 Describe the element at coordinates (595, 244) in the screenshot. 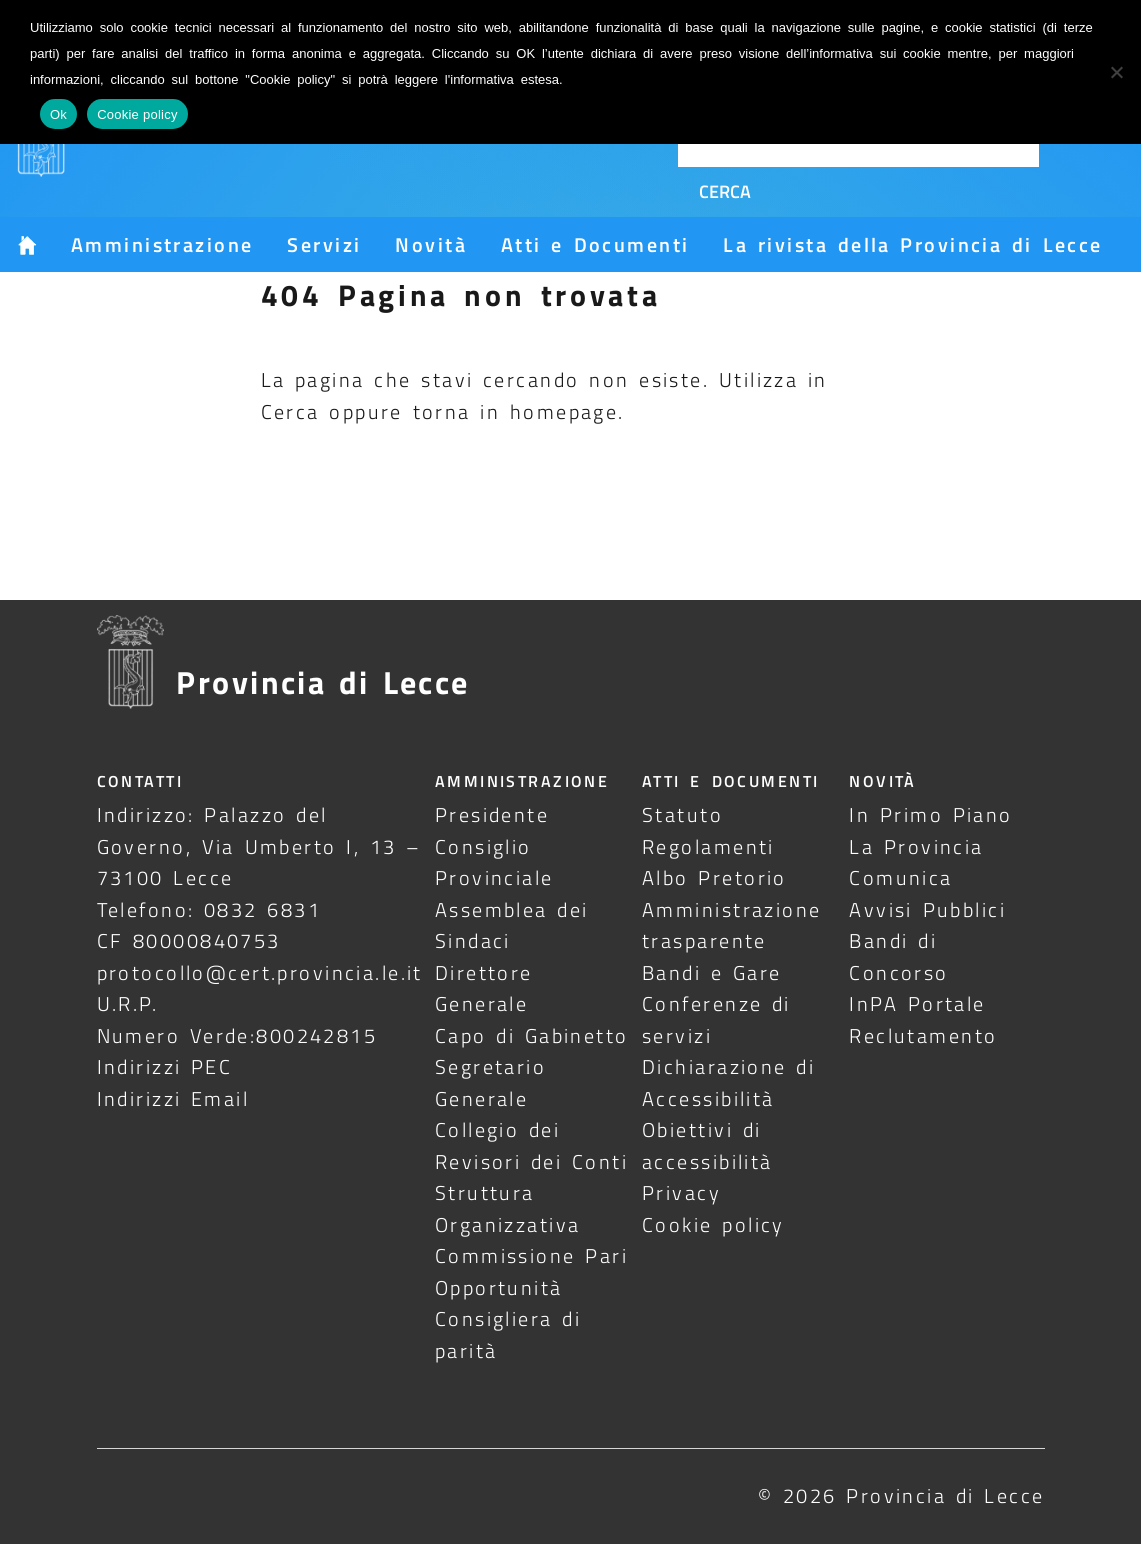

I see `Atti e Documenti` at that location.